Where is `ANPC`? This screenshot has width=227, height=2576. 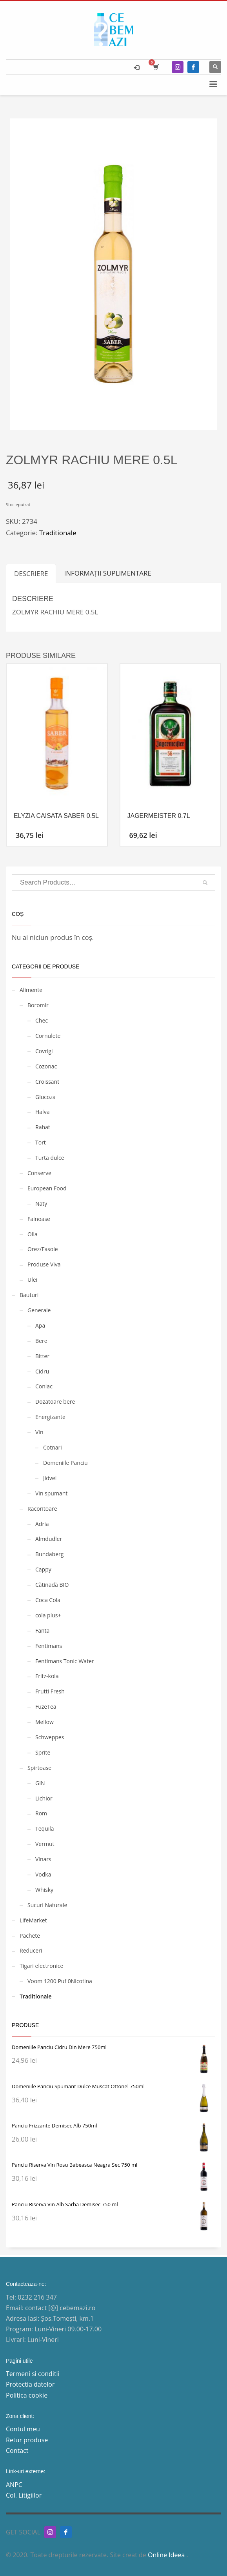
ANPC is located at coordinates (14, 2484).